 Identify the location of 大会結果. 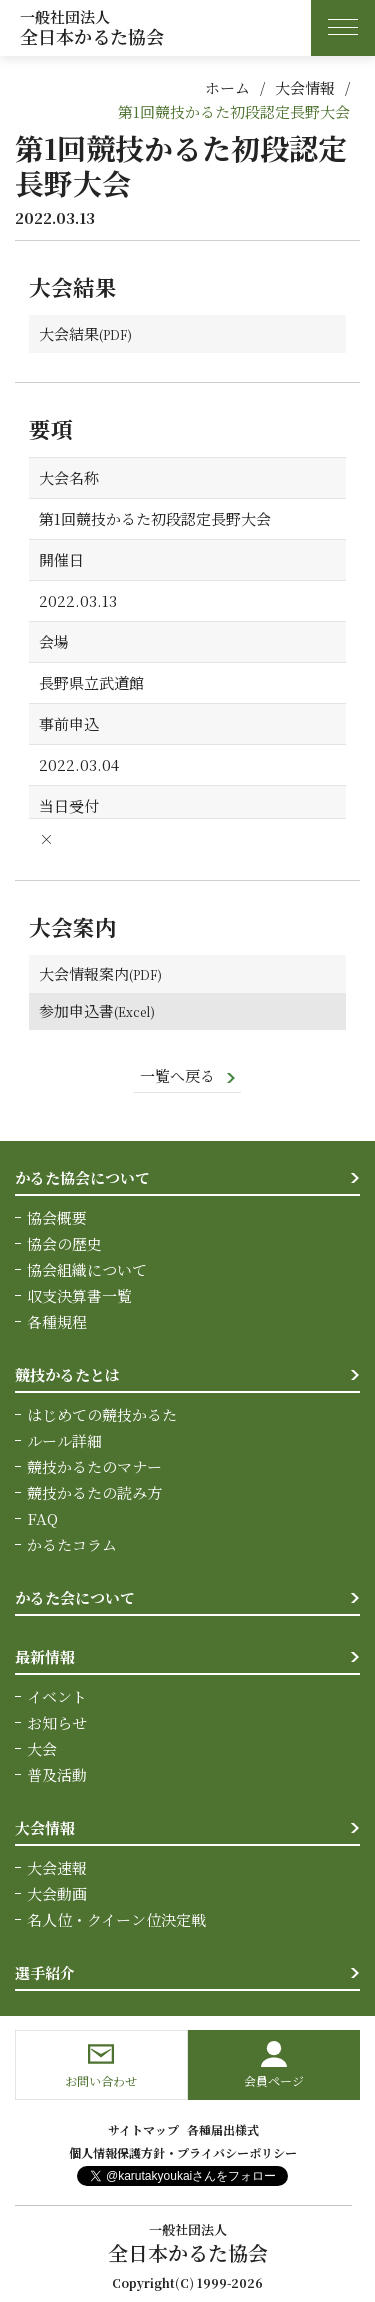
(69, 333).